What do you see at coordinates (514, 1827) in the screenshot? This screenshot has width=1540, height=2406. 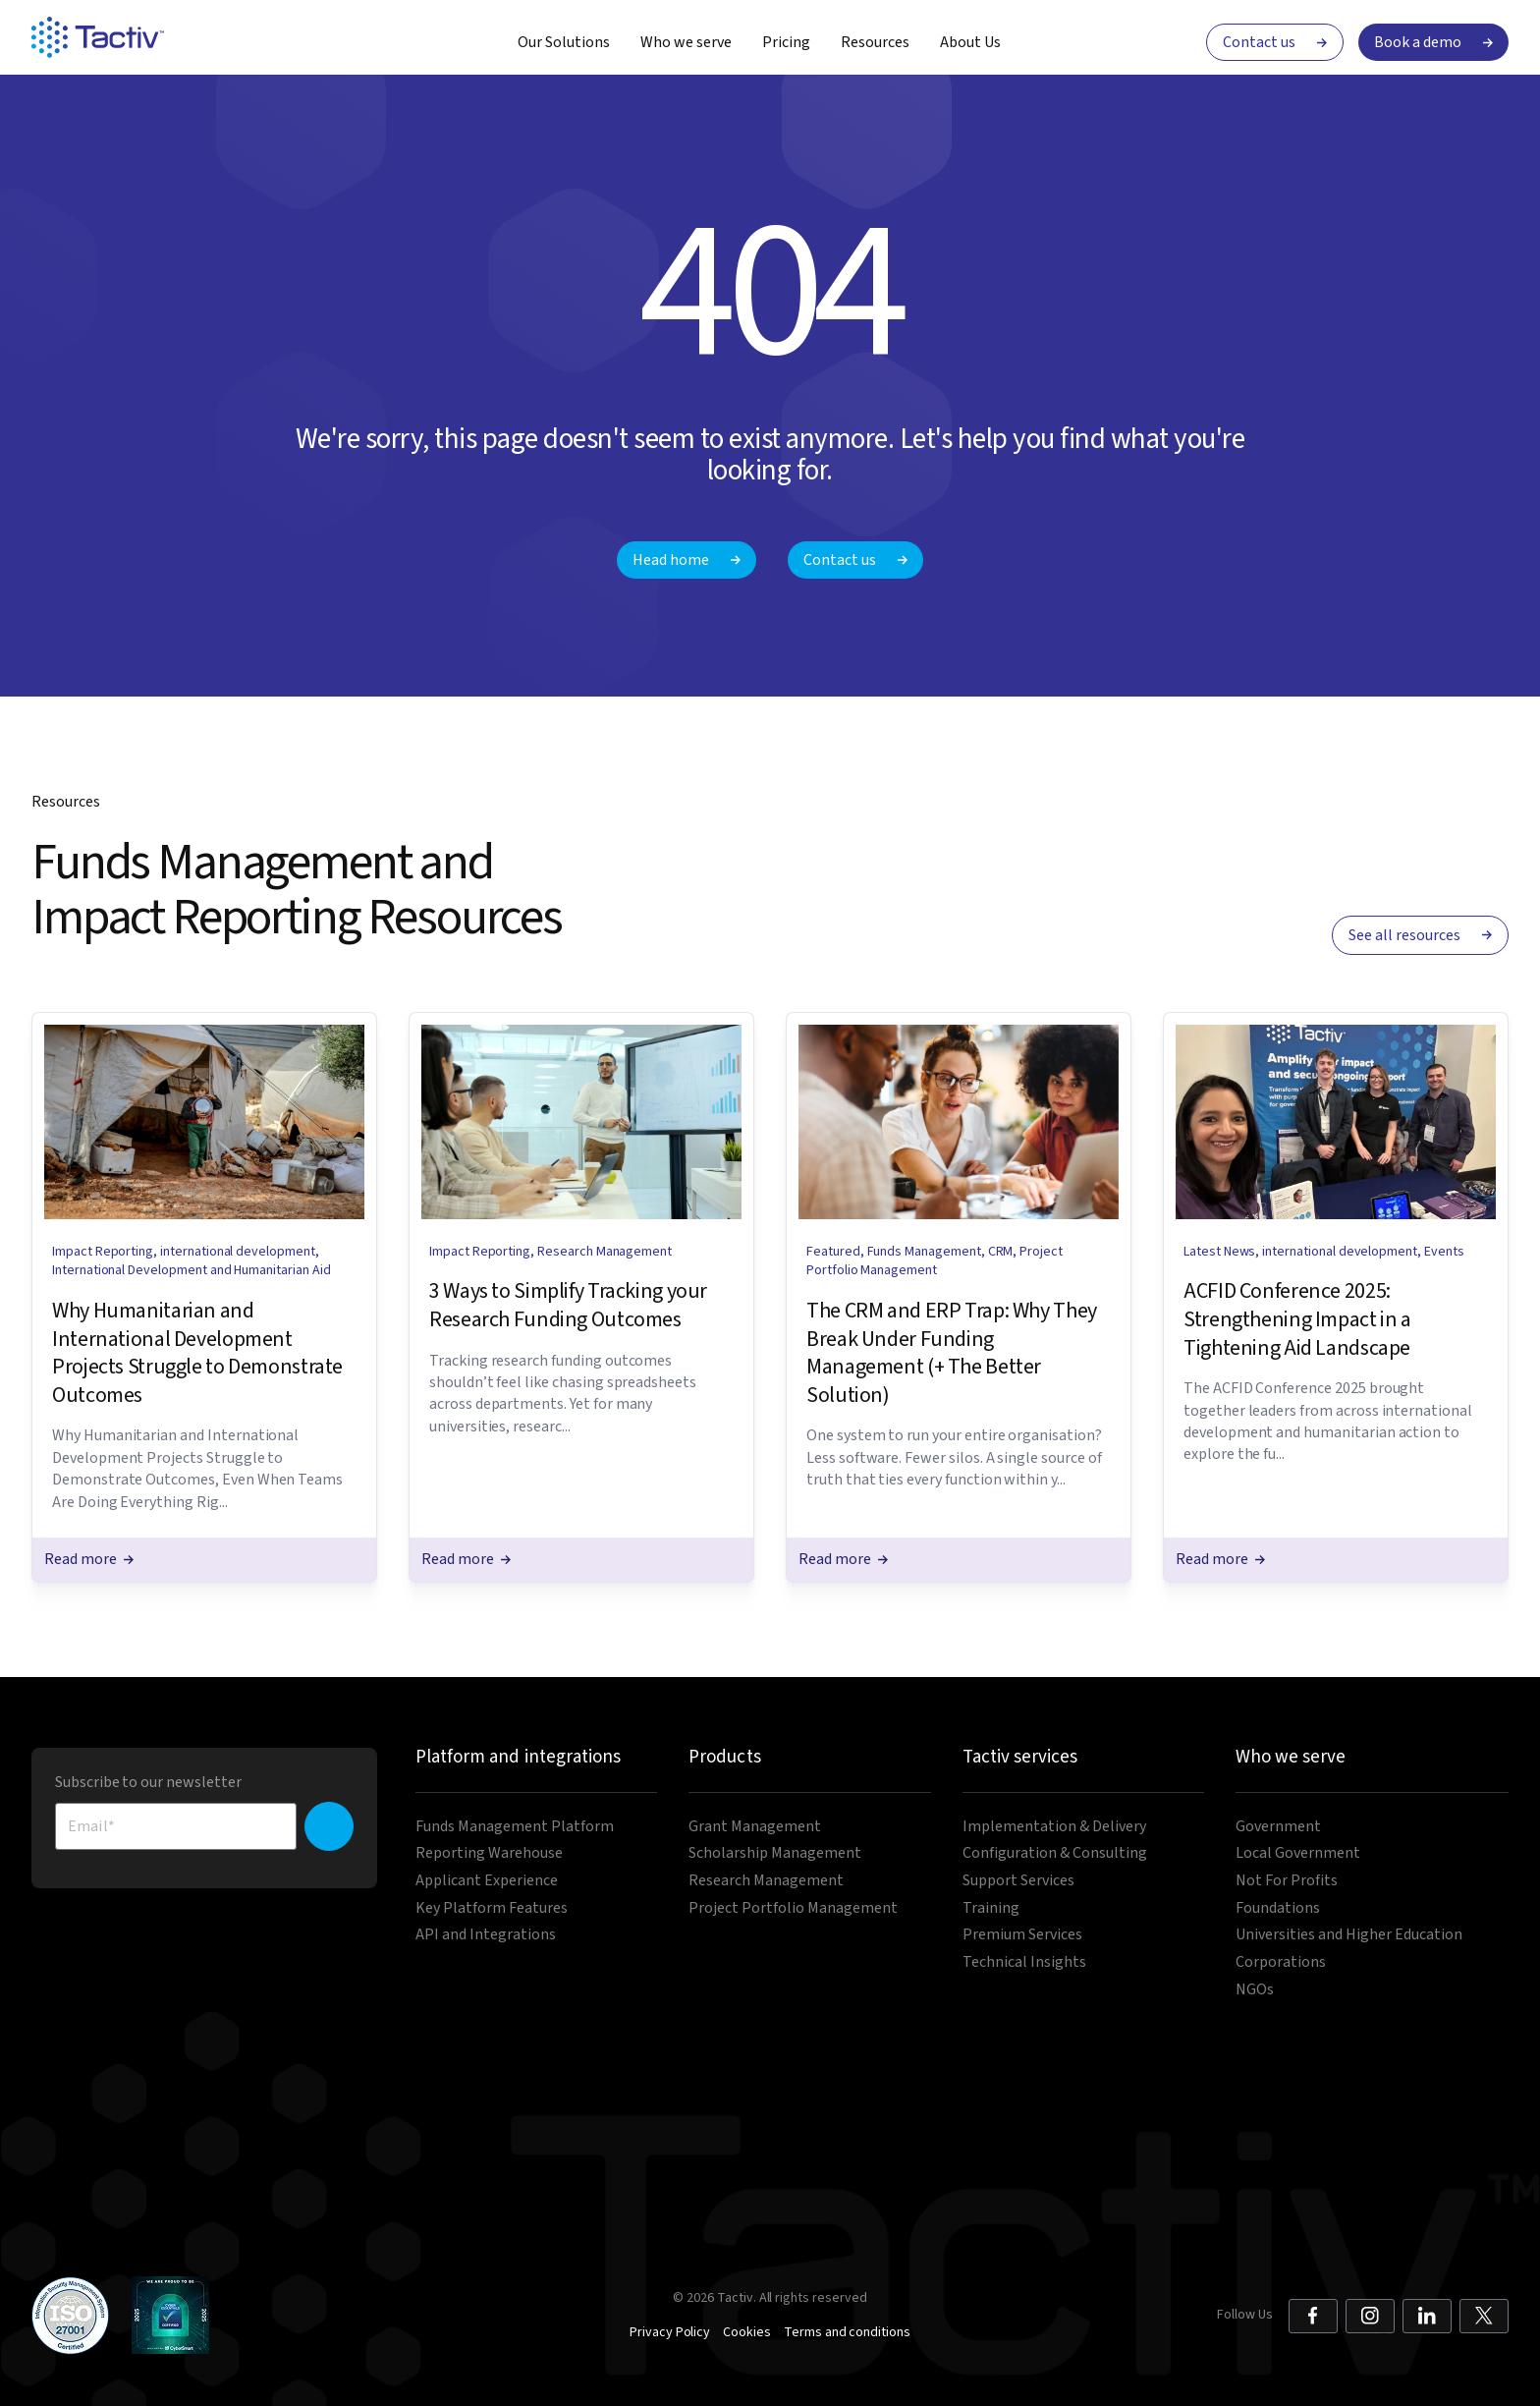 I see `Funds Management Platform [menuitem]` at bounding box center [514, 1827].